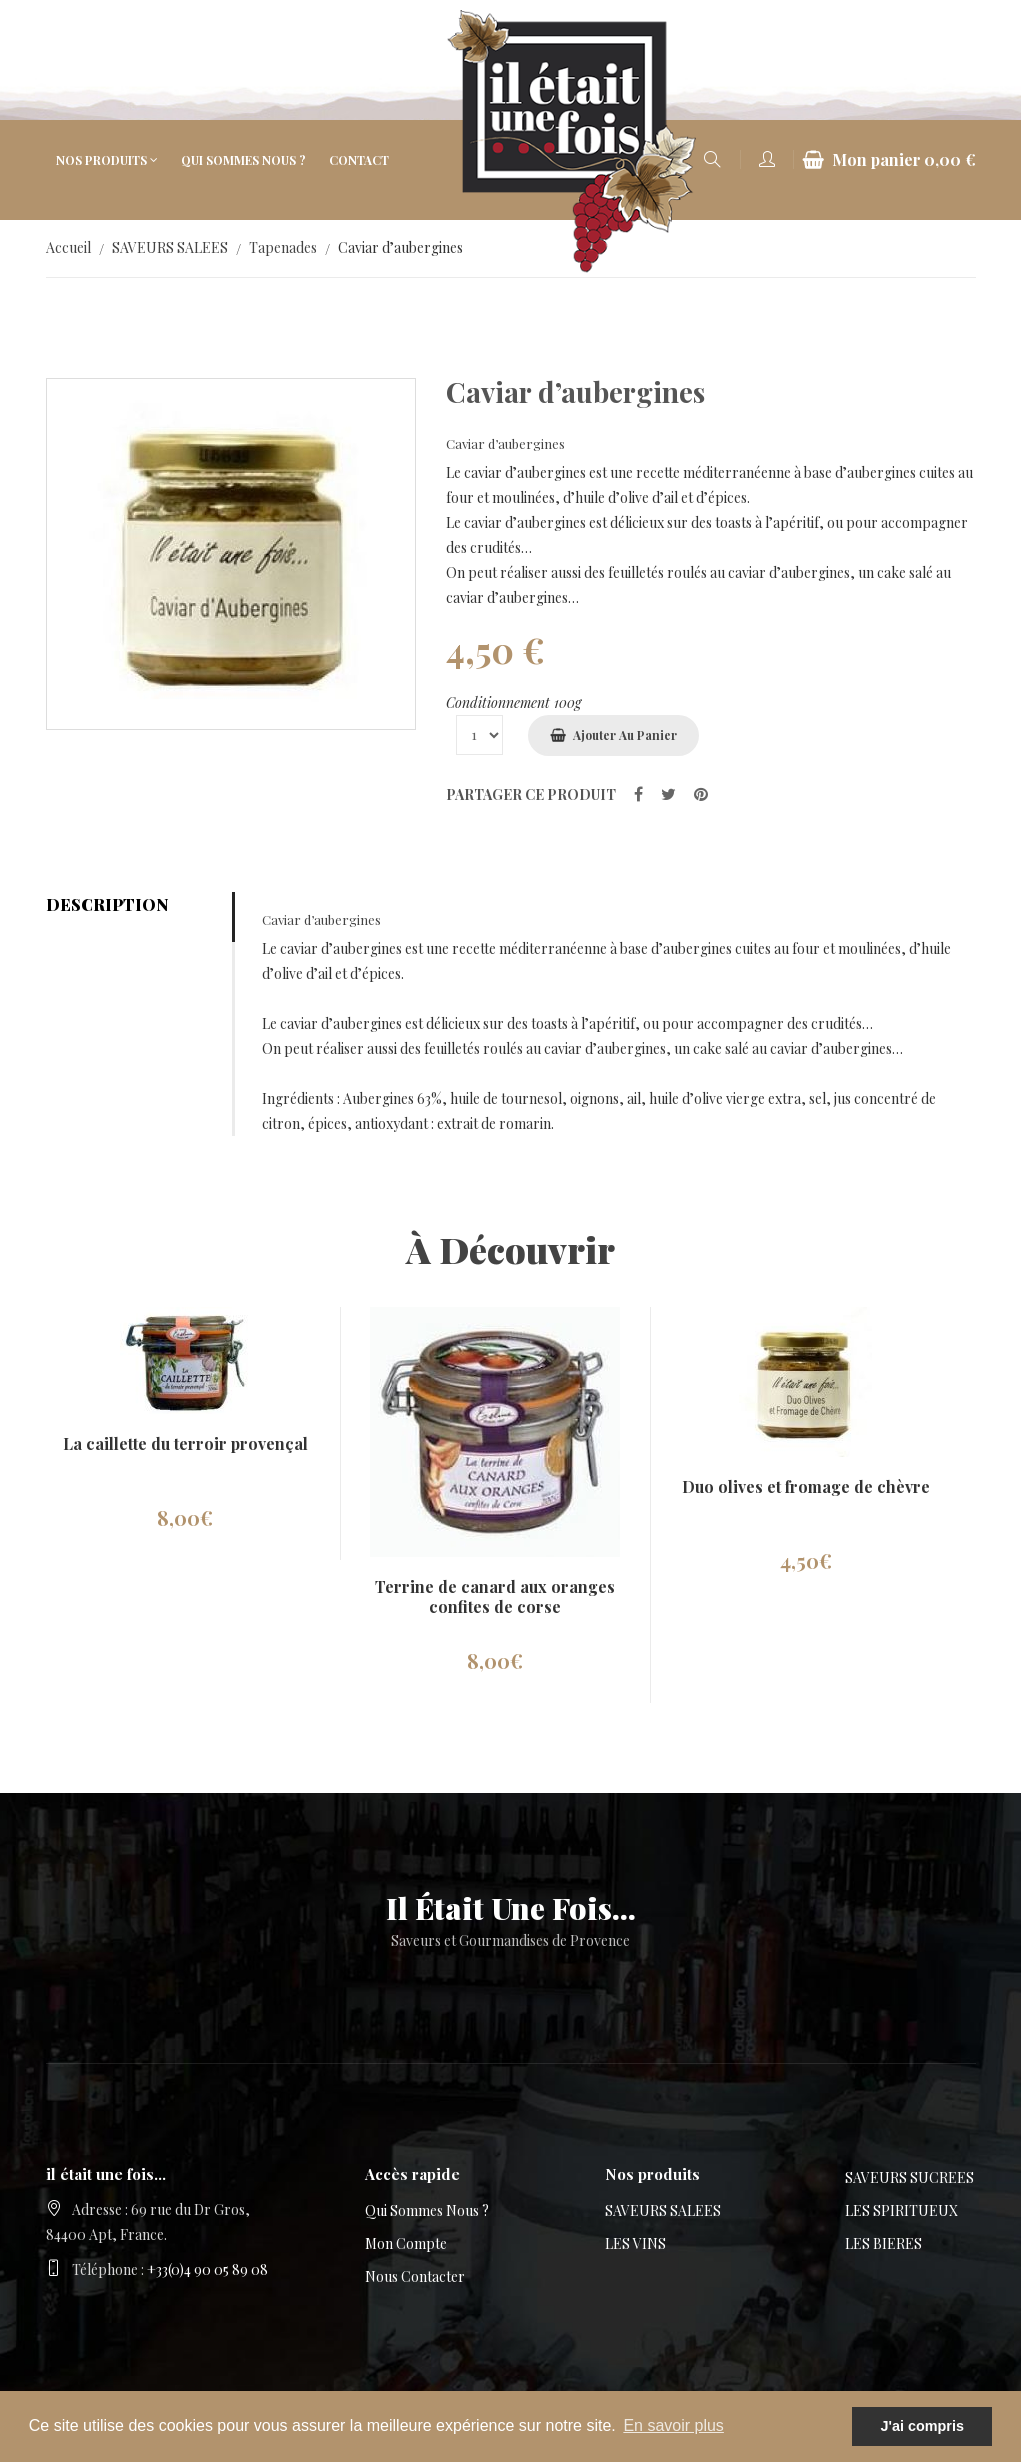 This screenshot has width=1021, height=2462. What do you see at coordinates (243, 160) in the screenshot?
I see `Qui sommes nous ?` at bounding box center [243, 160].